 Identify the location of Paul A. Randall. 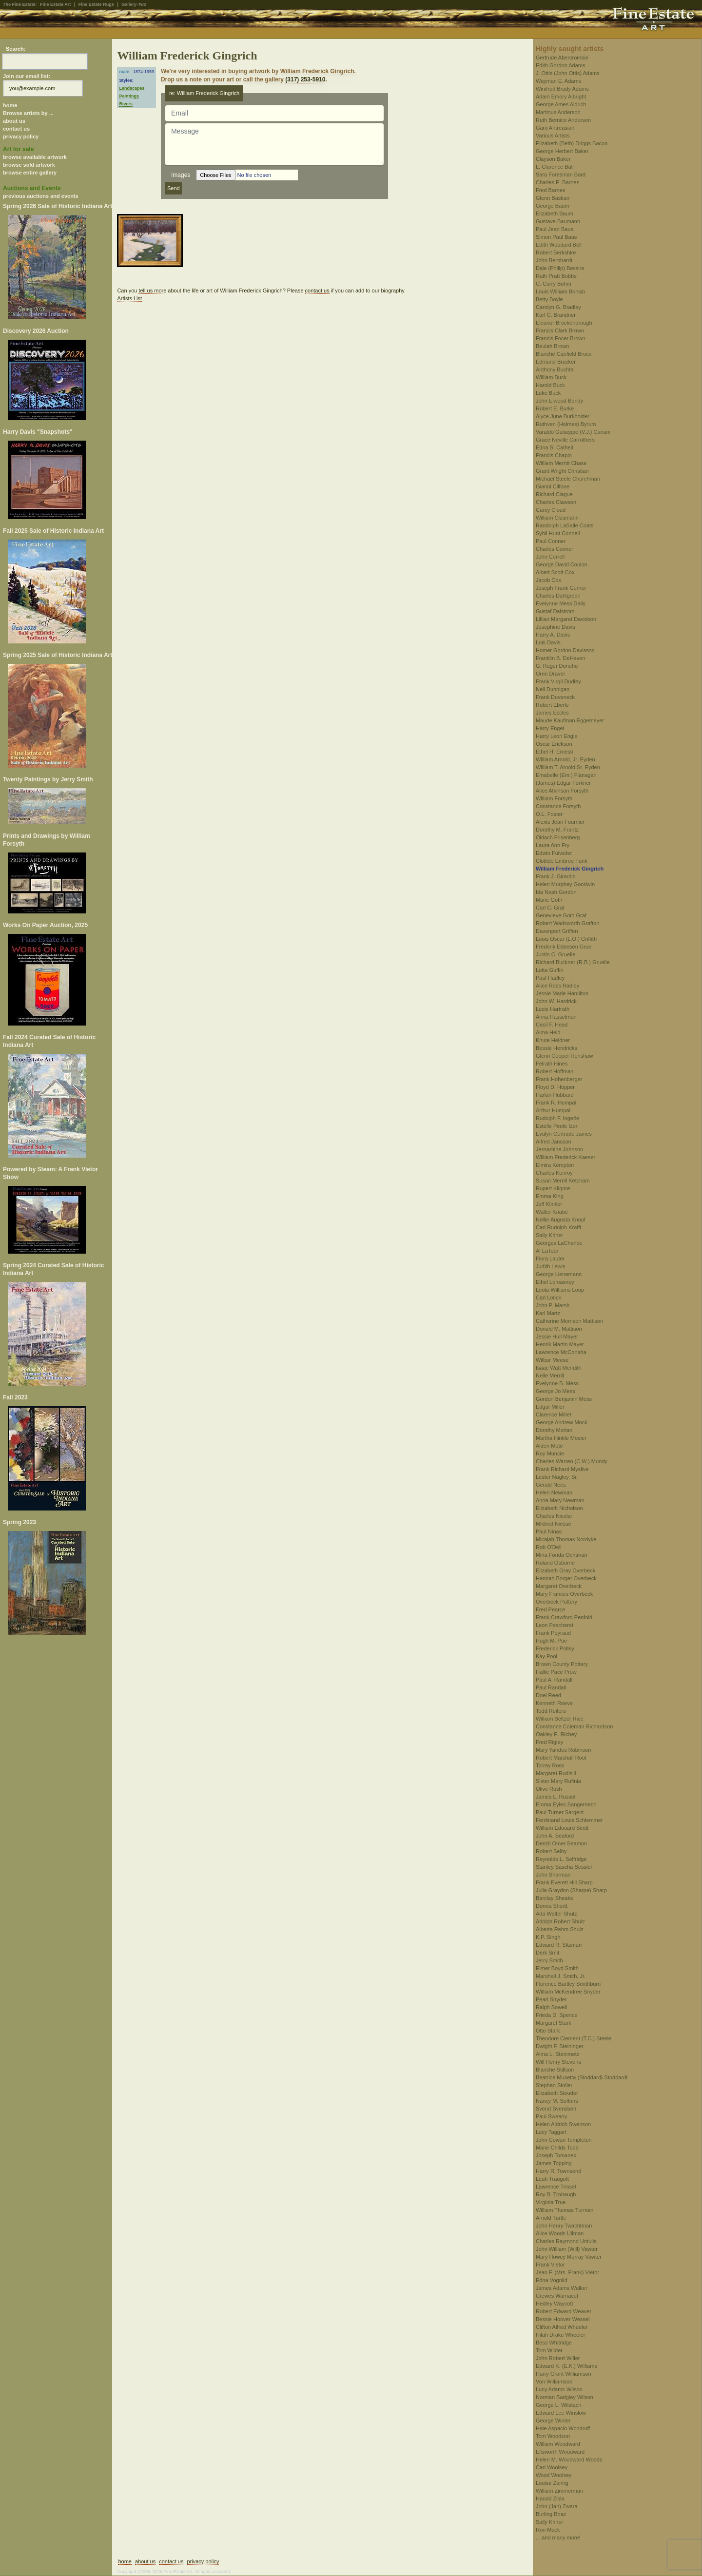
(554, 1680).